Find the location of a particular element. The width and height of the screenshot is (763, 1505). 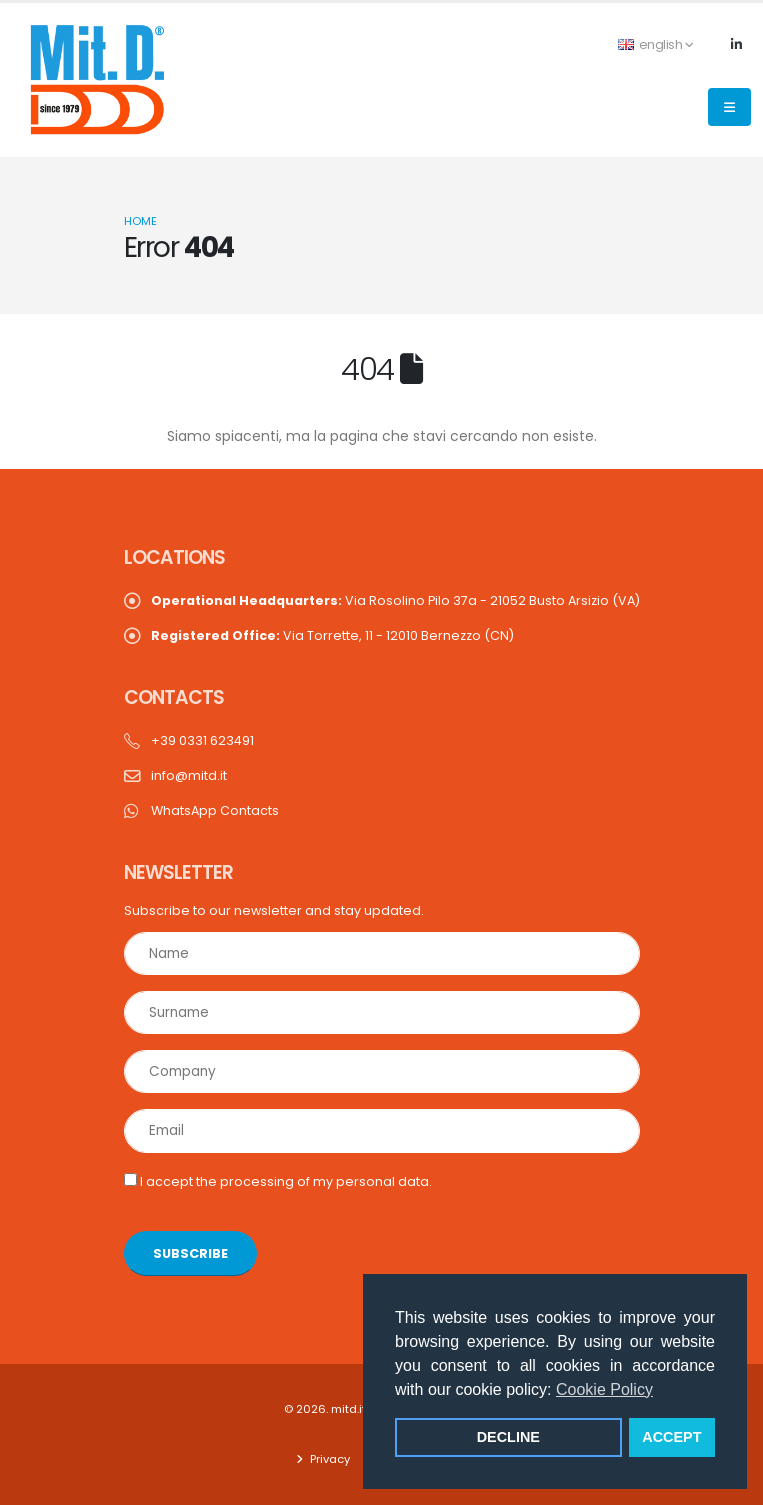

english [button] is located at coordinates (655, 44).